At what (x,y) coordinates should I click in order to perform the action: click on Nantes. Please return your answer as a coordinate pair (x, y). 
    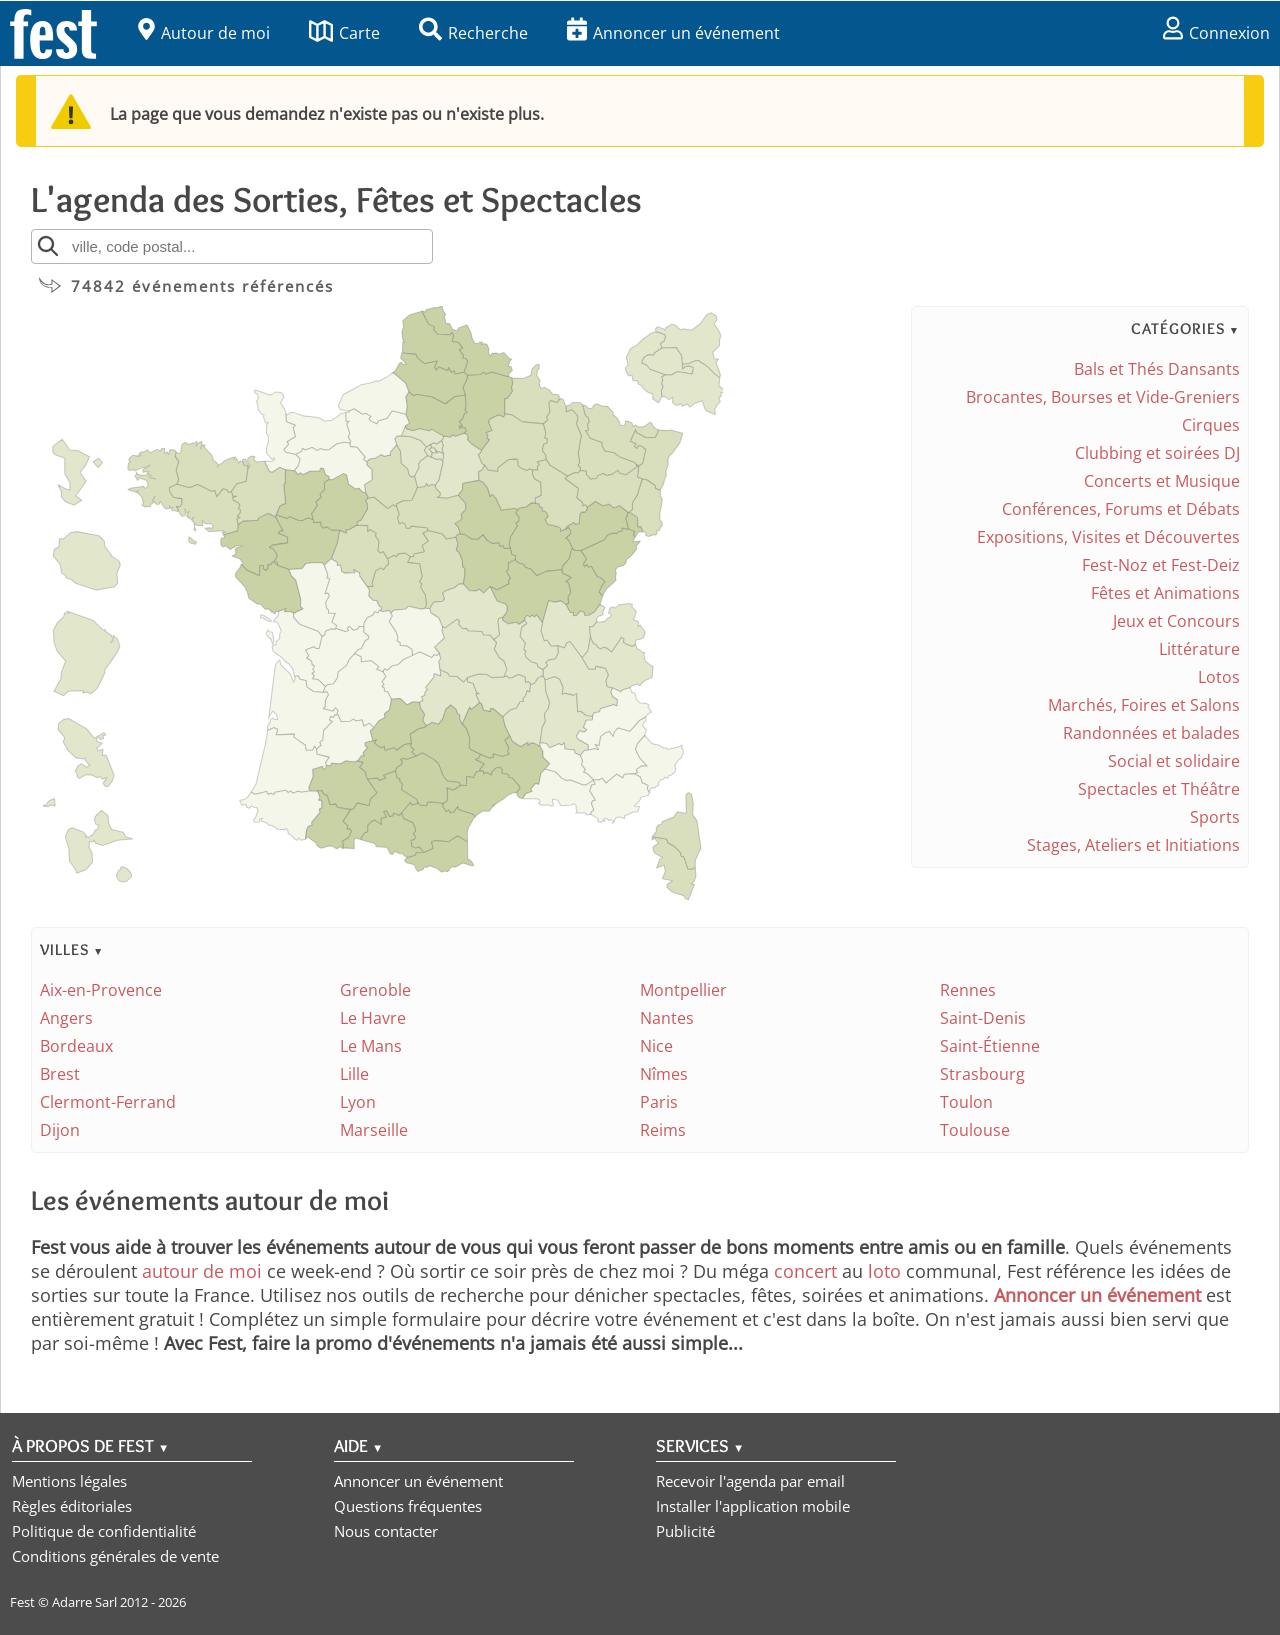
    Looking at the image, I should click on (667, 1018).